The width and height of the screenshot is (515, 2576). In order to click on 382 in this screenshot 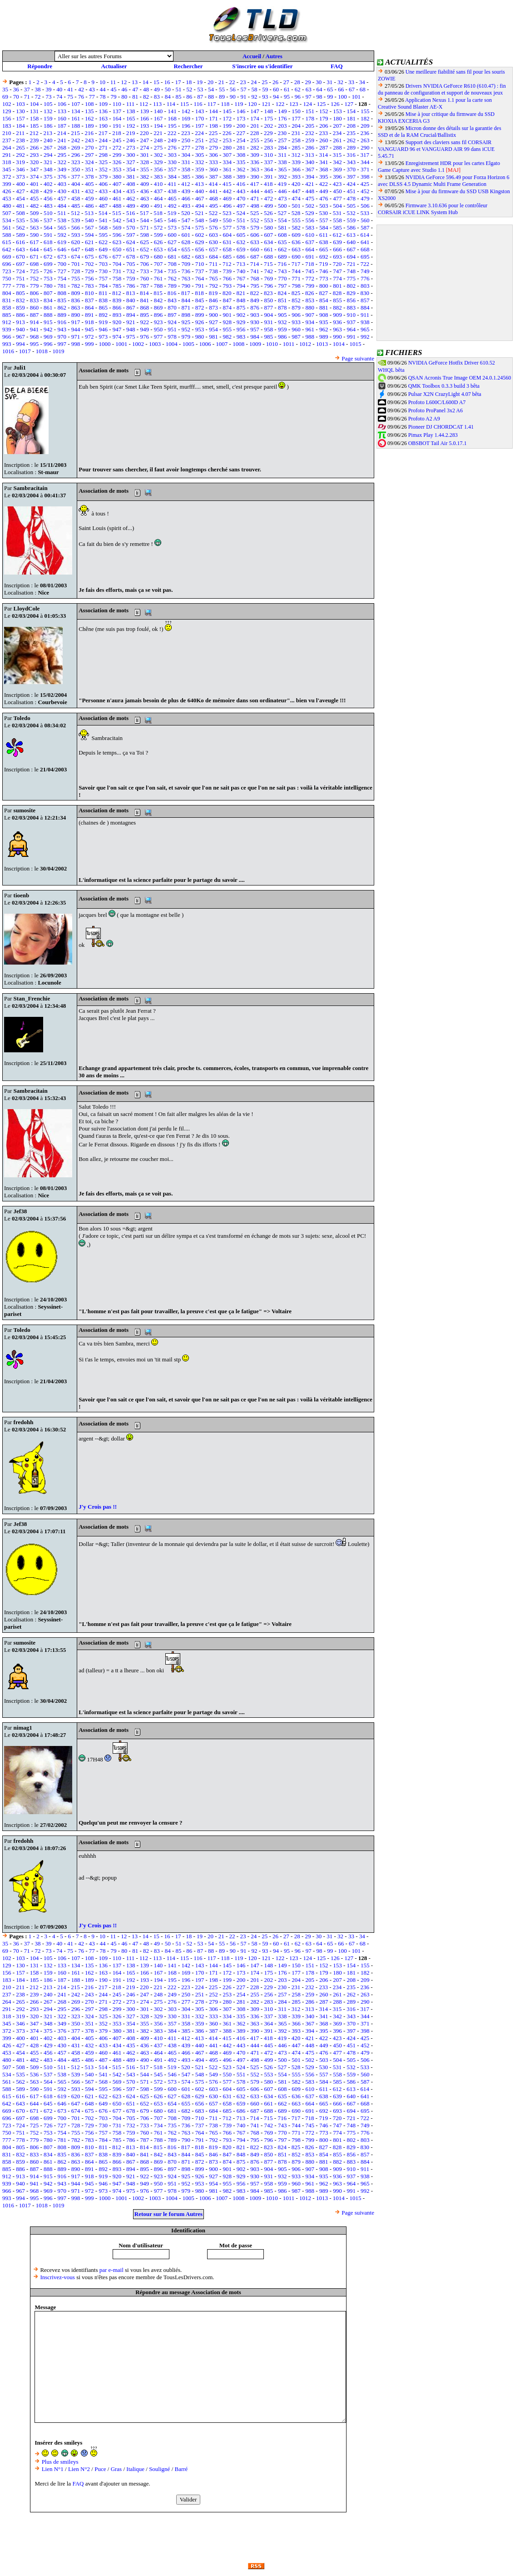, I will do `click(144, 176)`.